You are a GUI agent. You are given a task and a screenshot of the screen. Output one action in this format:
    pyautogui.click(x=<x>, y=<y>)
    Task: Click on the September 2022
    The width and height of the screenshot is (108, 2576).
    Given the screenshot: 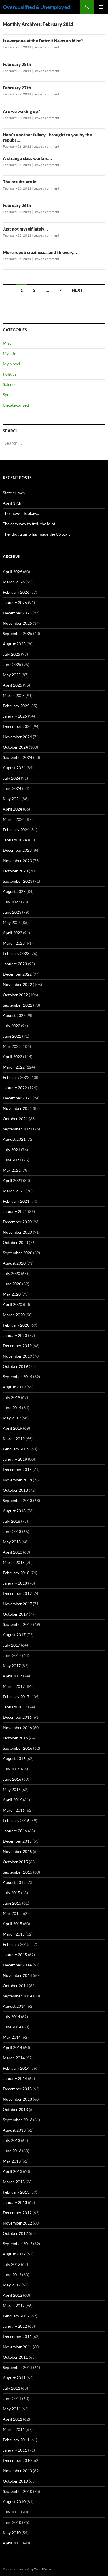 What is the action you would take?
    pyautogui.click(x=17, y=1005)
    